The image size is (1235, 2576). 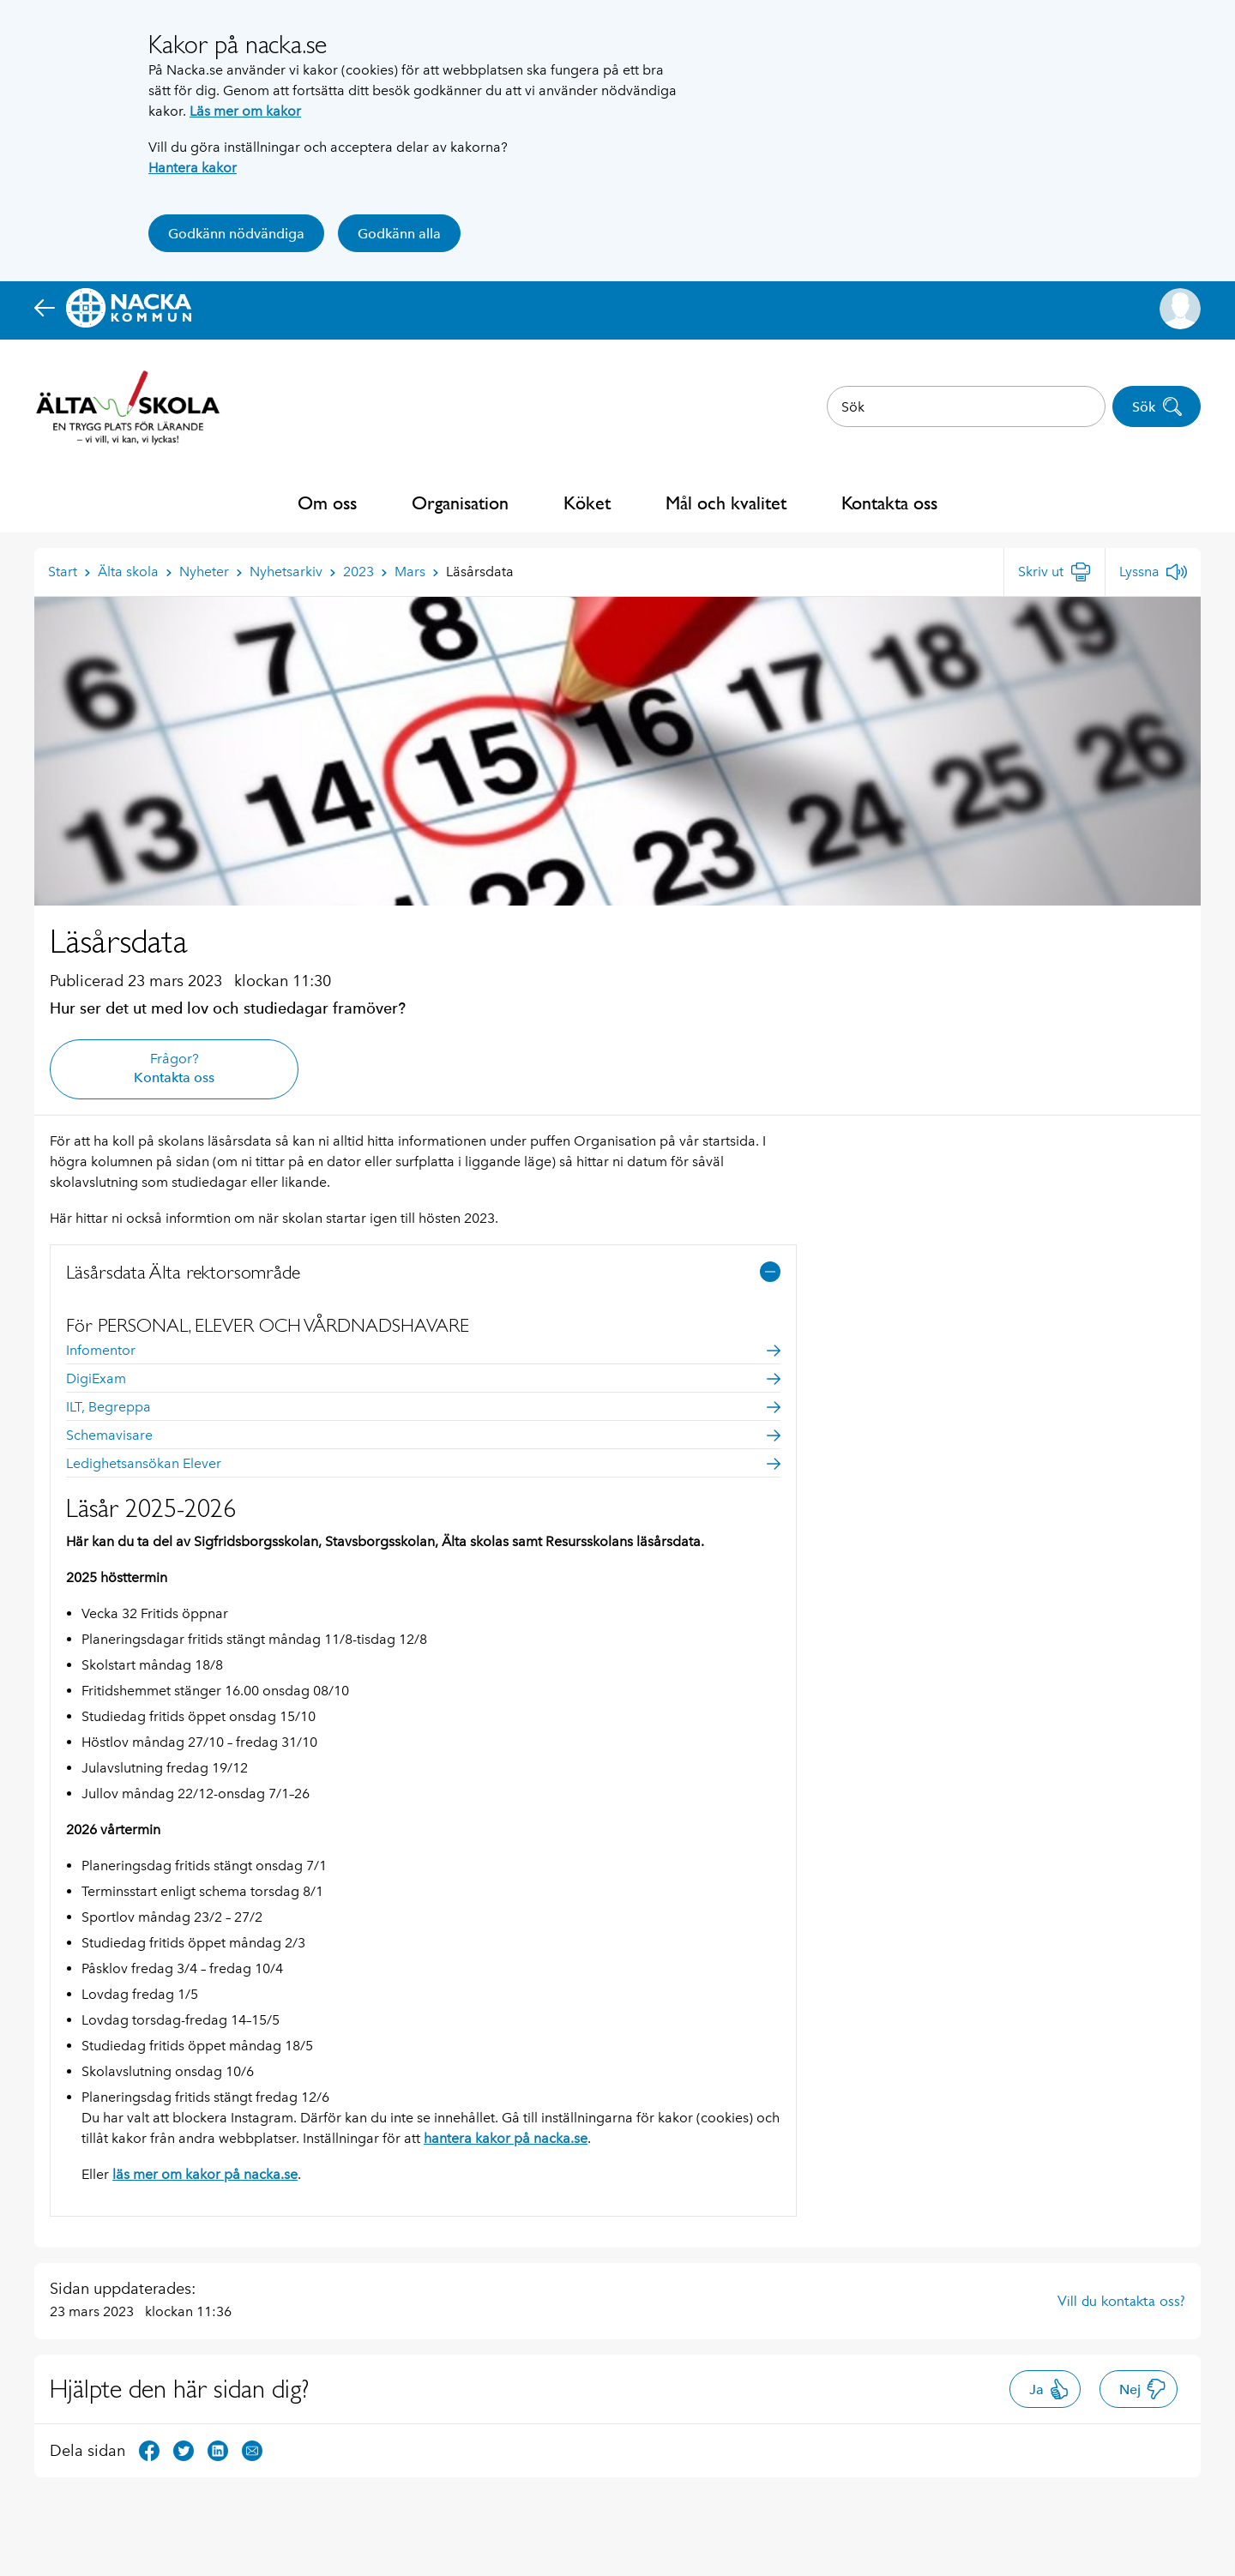 What do you see at coordinates (1054, 572) in the screenshot?
I see `[Skriv ut]` at bounding box center [1054, 572].